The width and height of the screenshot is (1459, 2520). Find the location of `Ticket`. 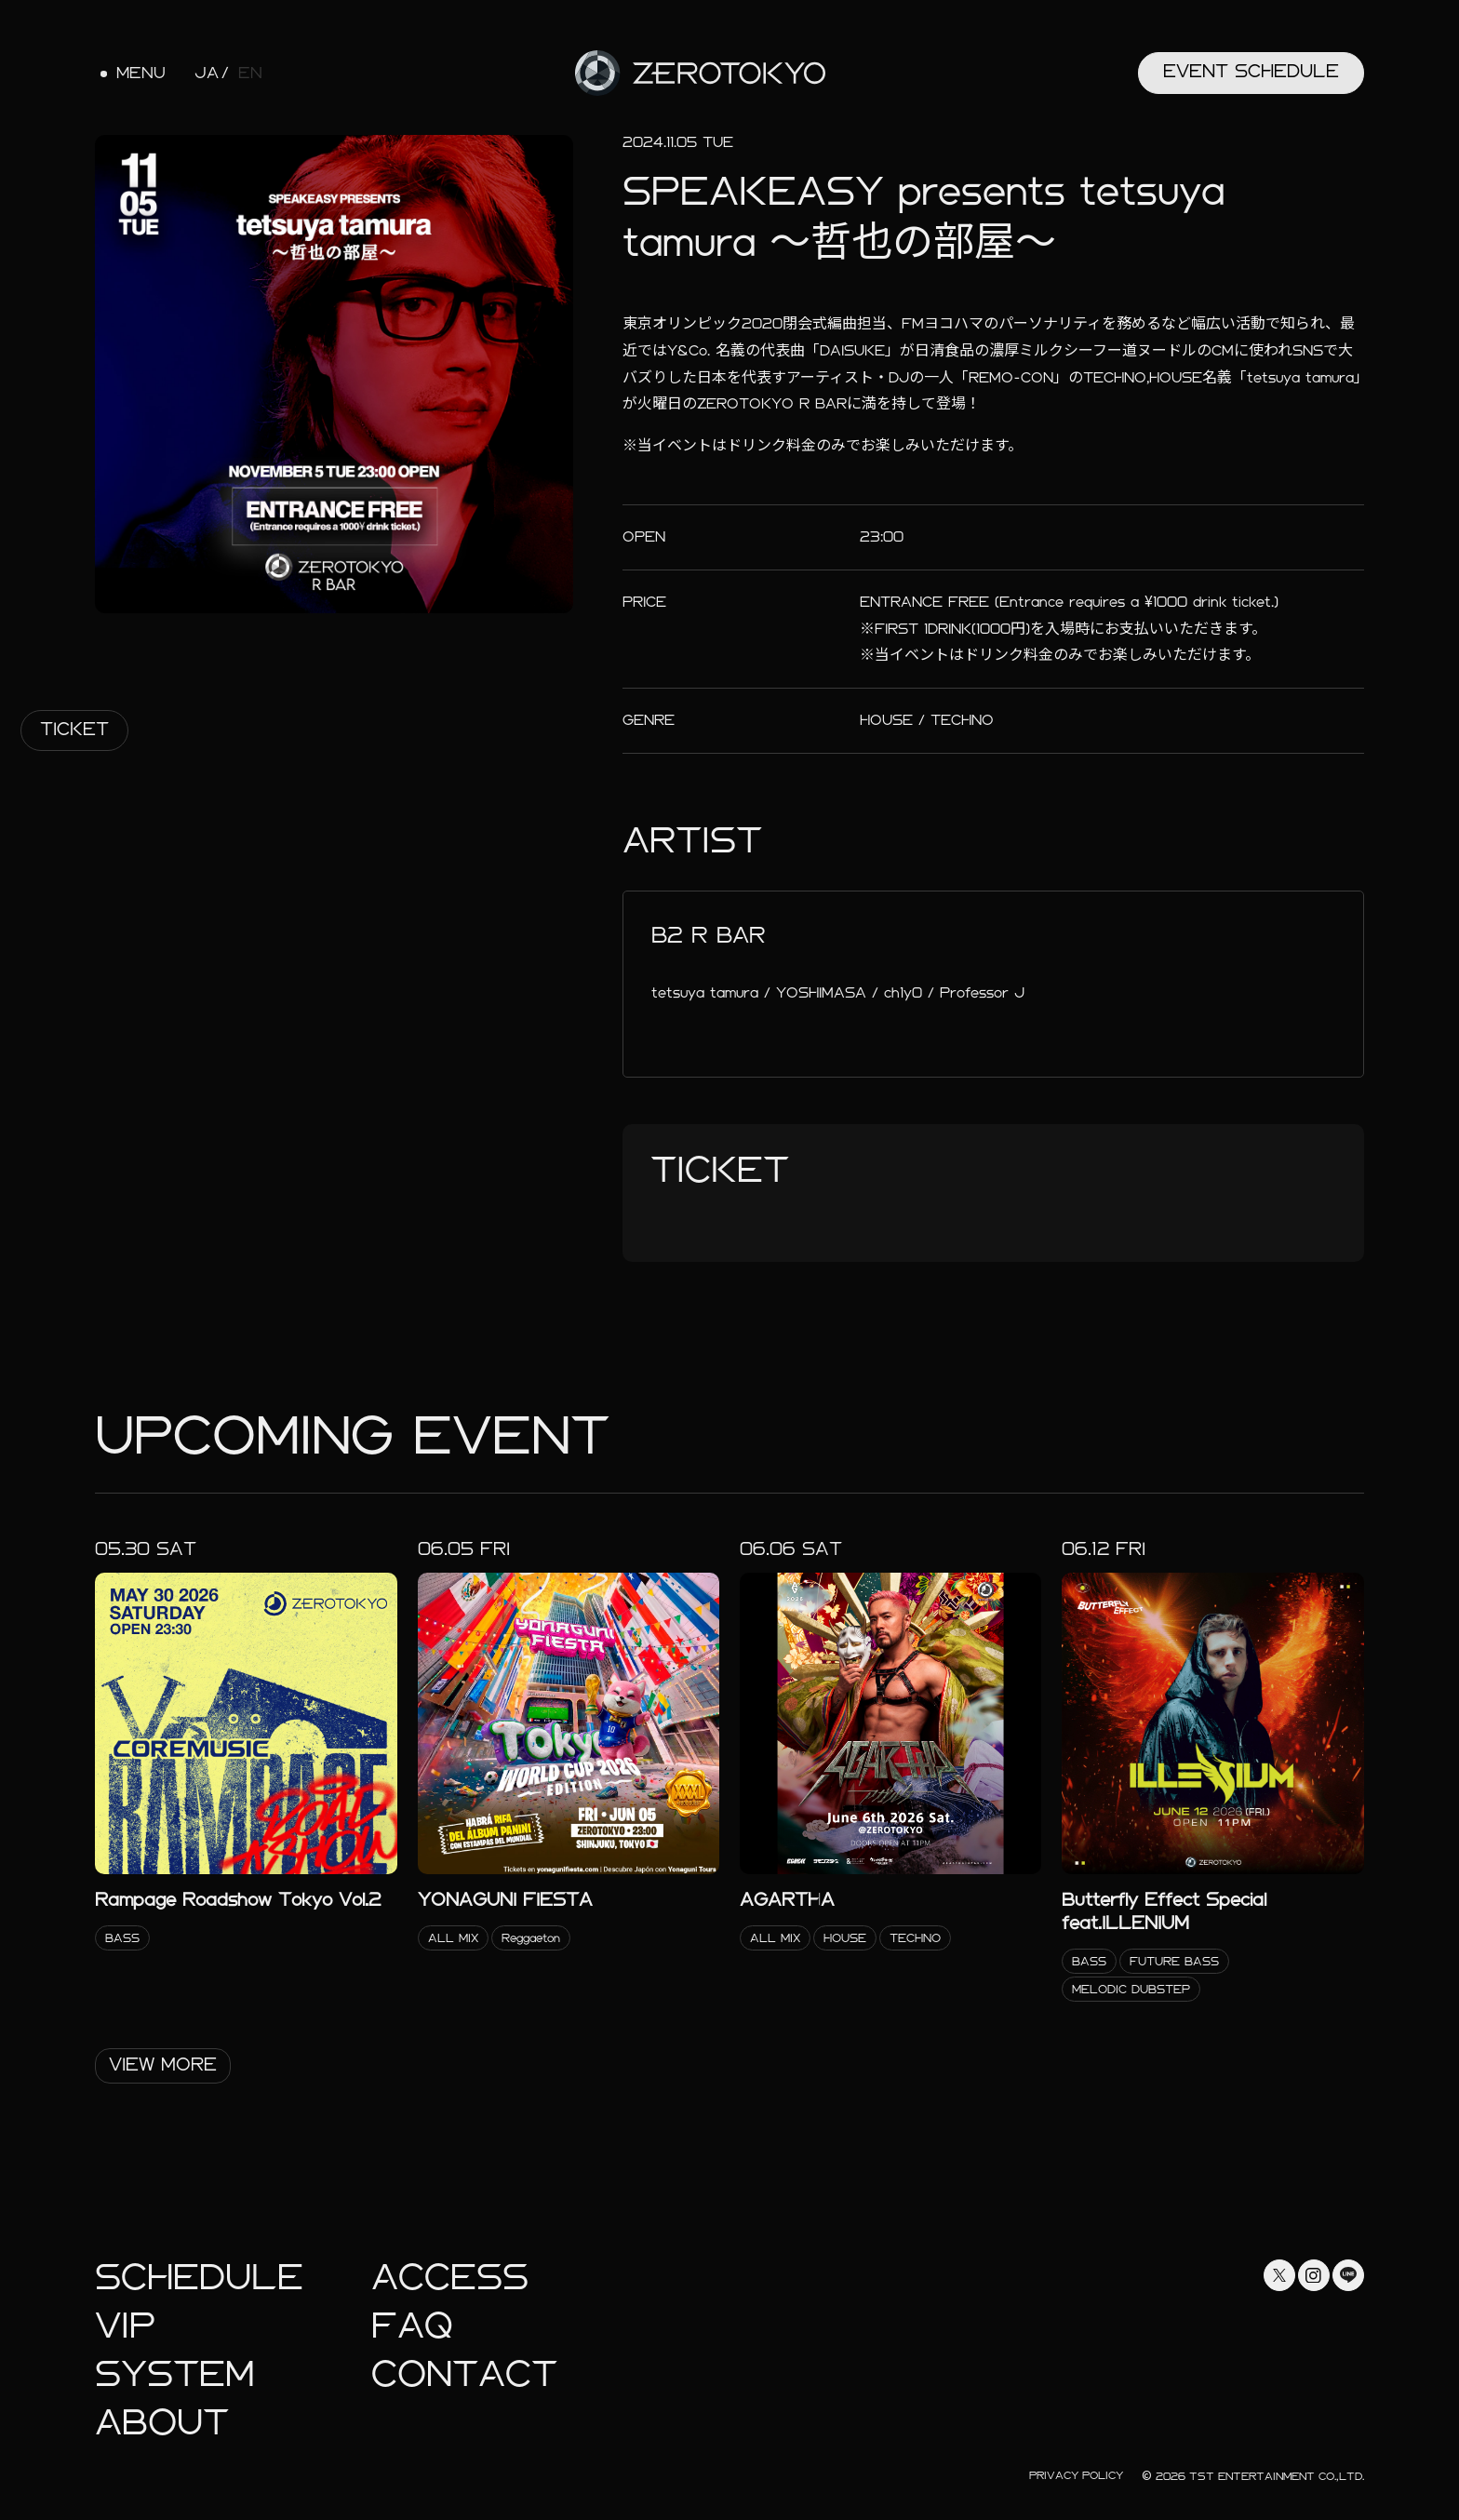

Ticket is located at coordinates (74, 729).